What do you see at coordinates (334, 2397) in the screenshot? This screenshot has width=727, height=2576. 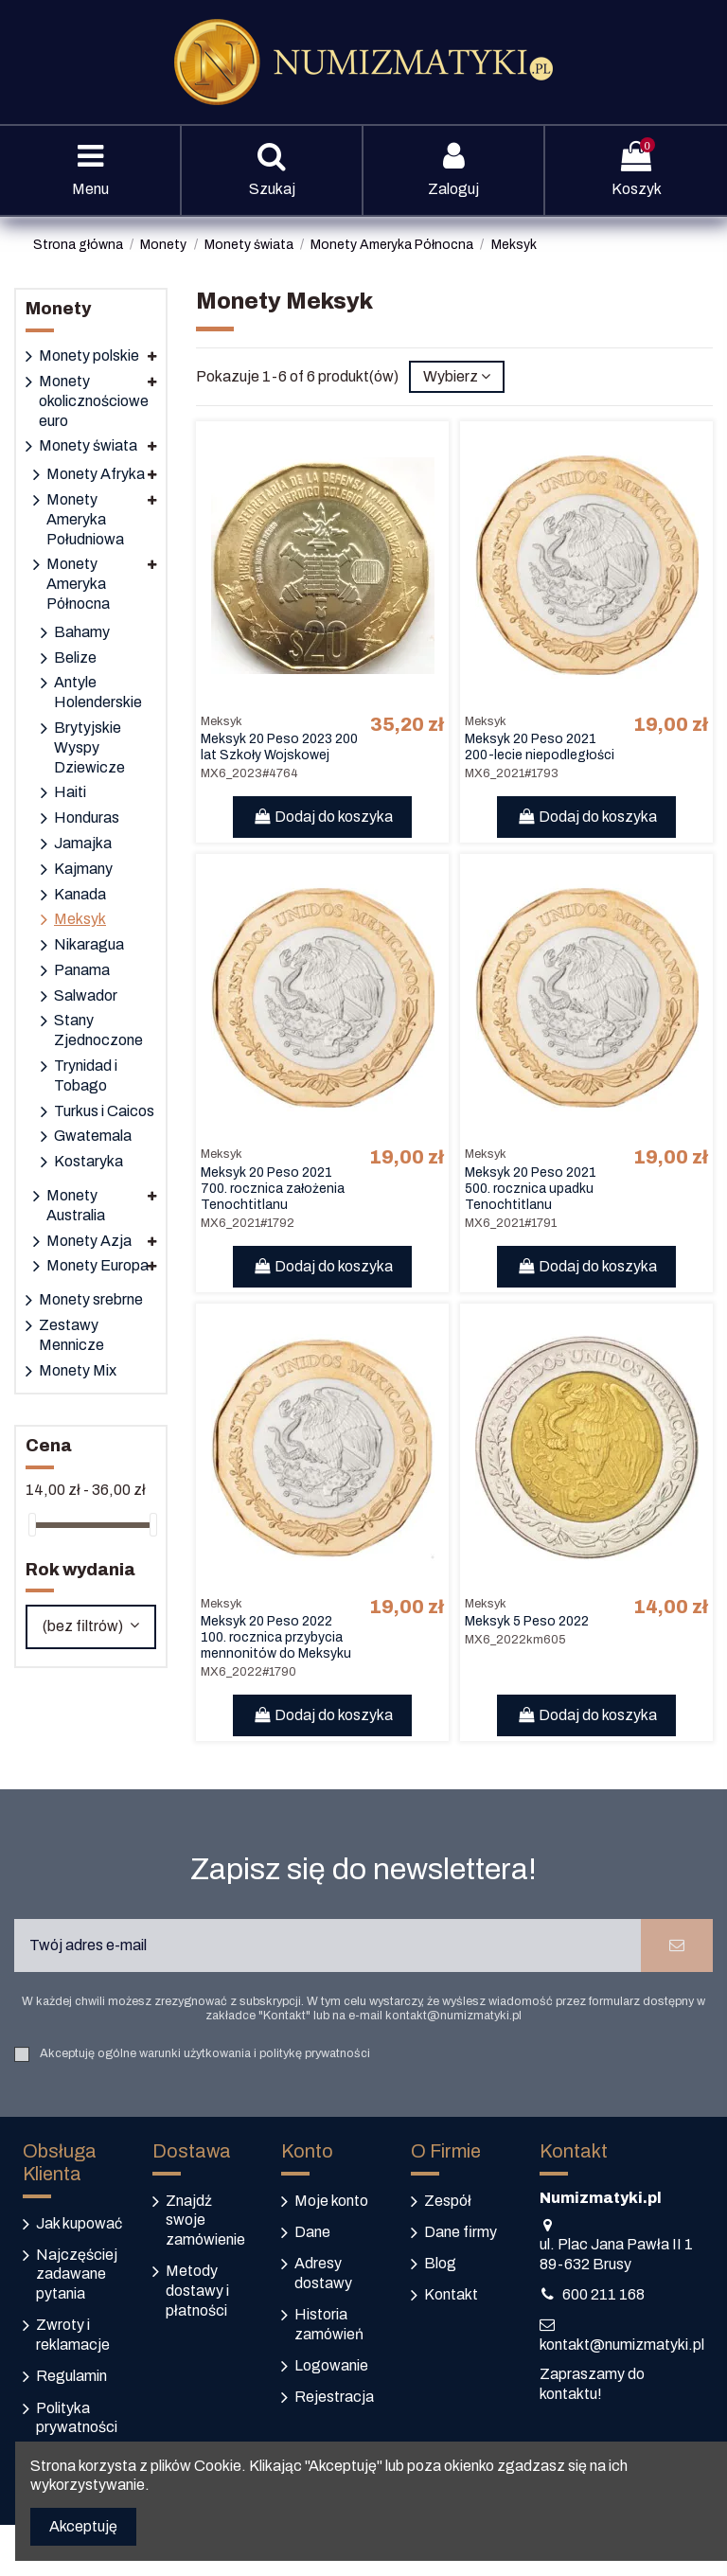 I see `Rejestracja` at bounding box center [334, 2397].